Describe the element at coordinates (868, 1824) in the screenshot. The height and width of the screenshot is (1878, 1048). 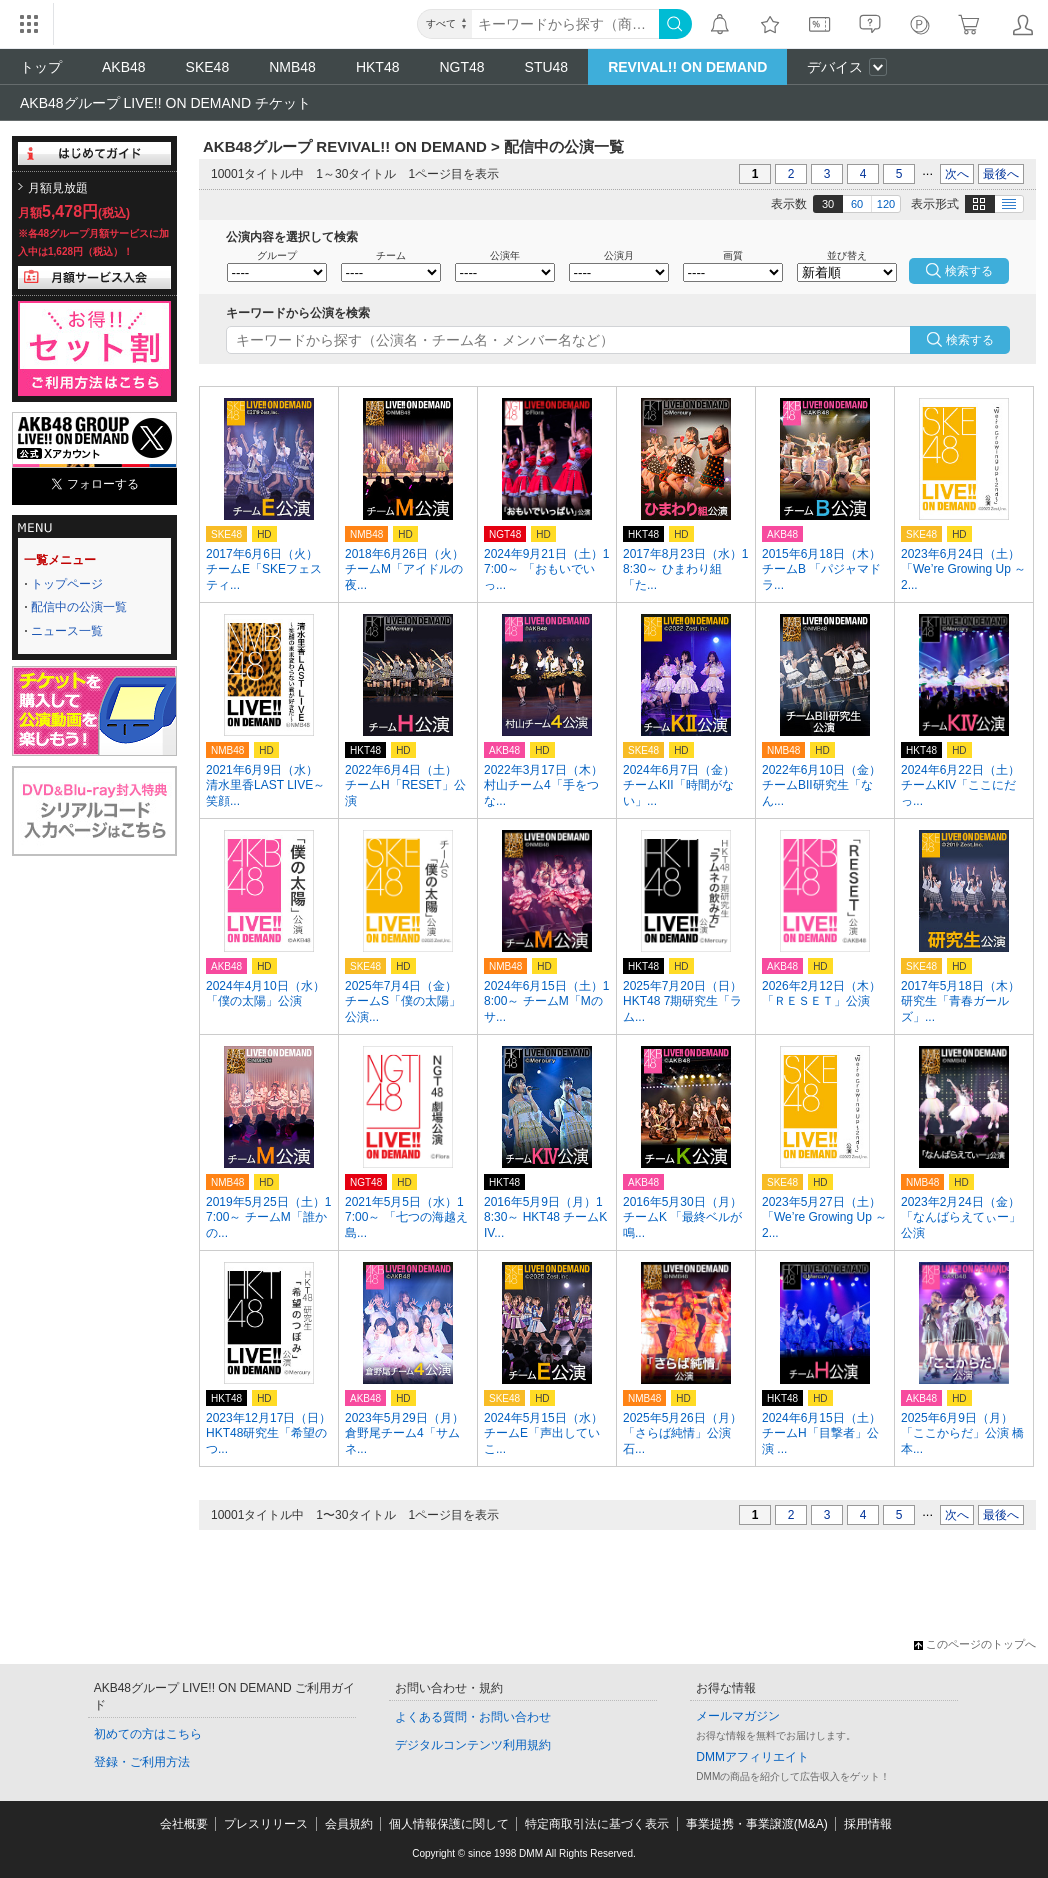
I see `採用情報` at that location.